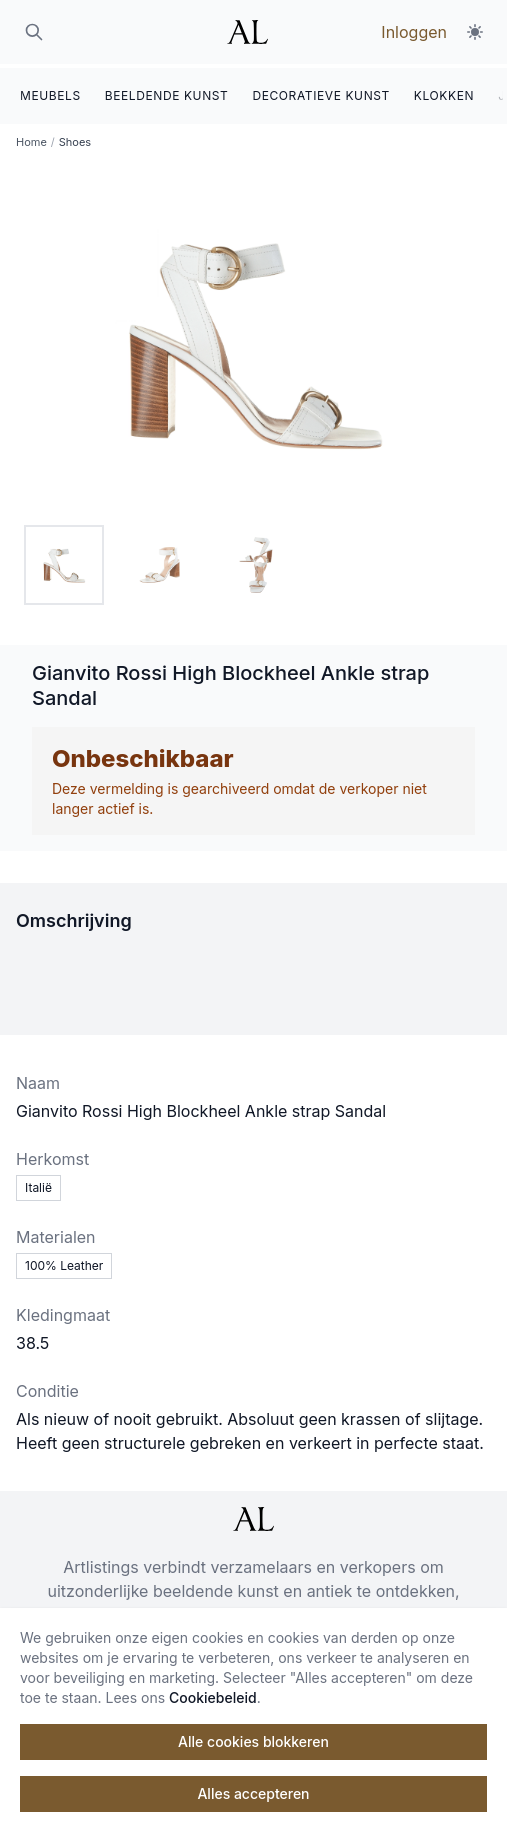 The height and width of the screenshot is (1832, 507). I want to click on DECORATIEVE KUNST, so click(320, 91).